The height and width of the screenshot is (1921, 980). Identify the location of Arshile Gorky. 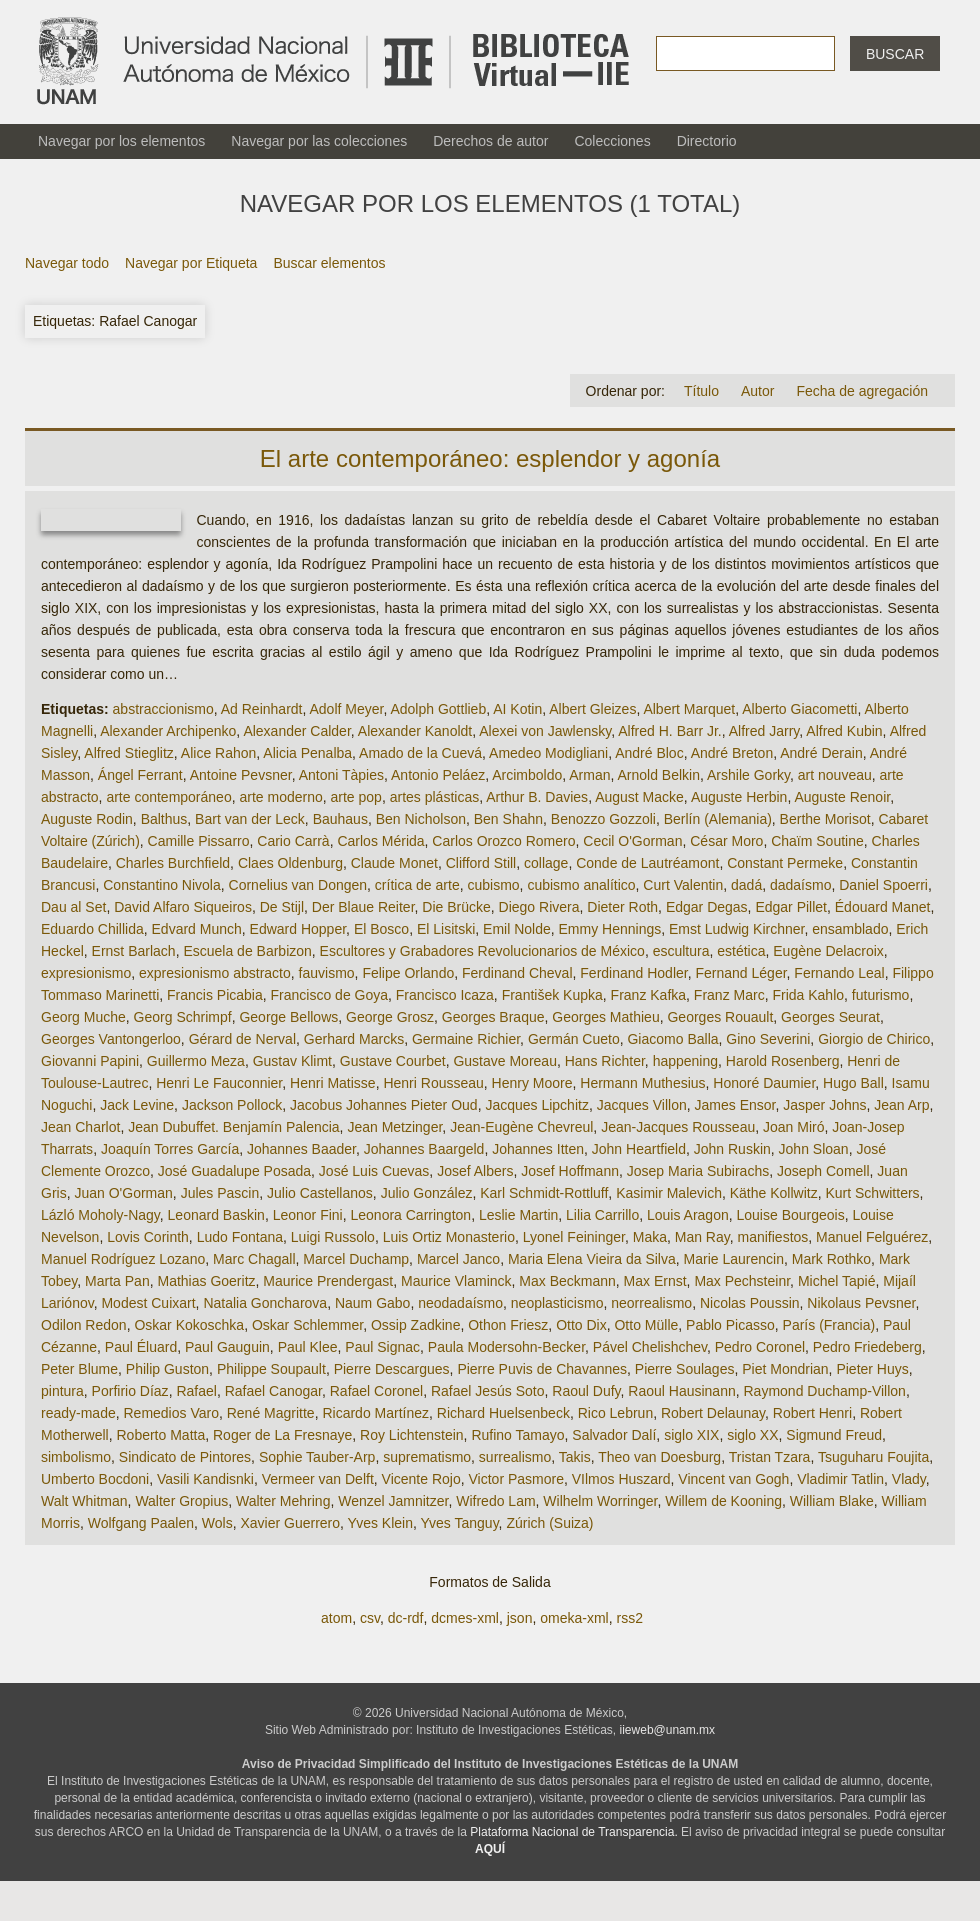
(748, 775).